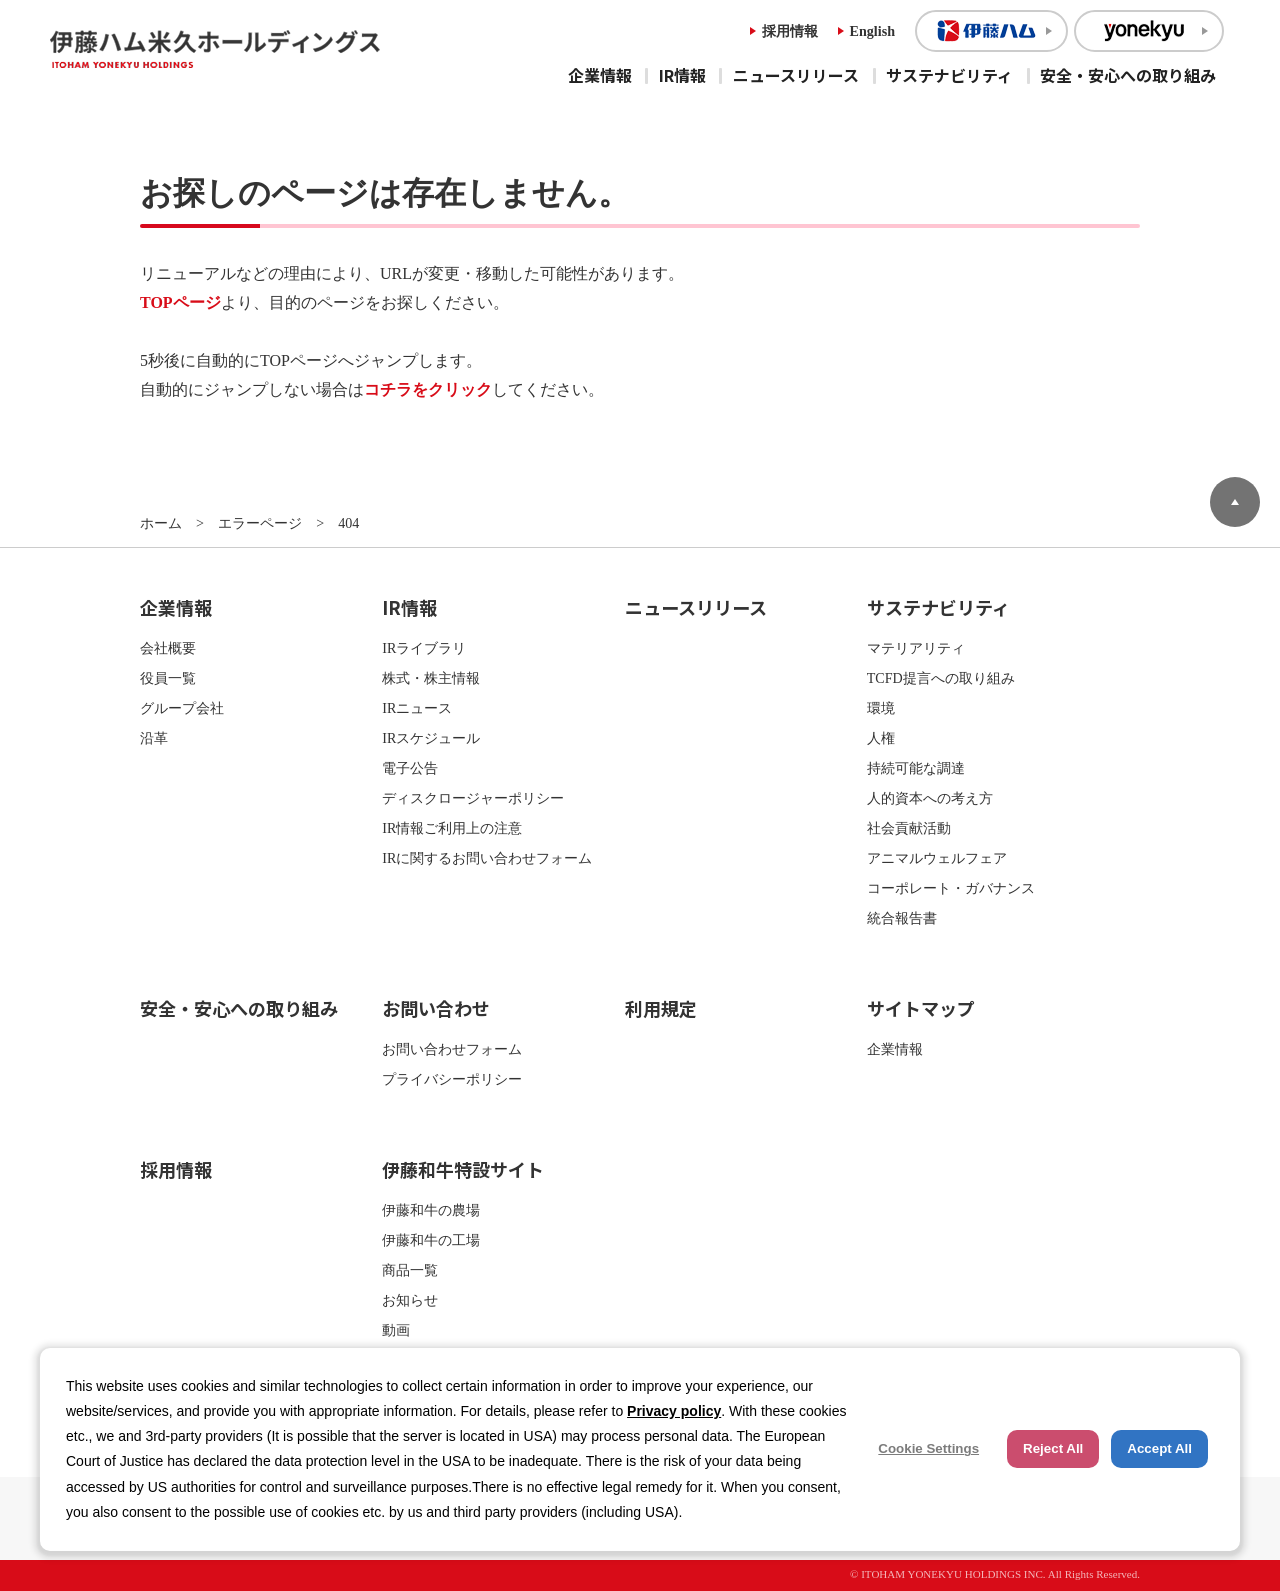 This screenshot has width=1280, height=1591. What do you see at coordinates (473, 798) in the screenshot?
I see `ディスクロージャーポリシー` at bounding box center [473, 798].